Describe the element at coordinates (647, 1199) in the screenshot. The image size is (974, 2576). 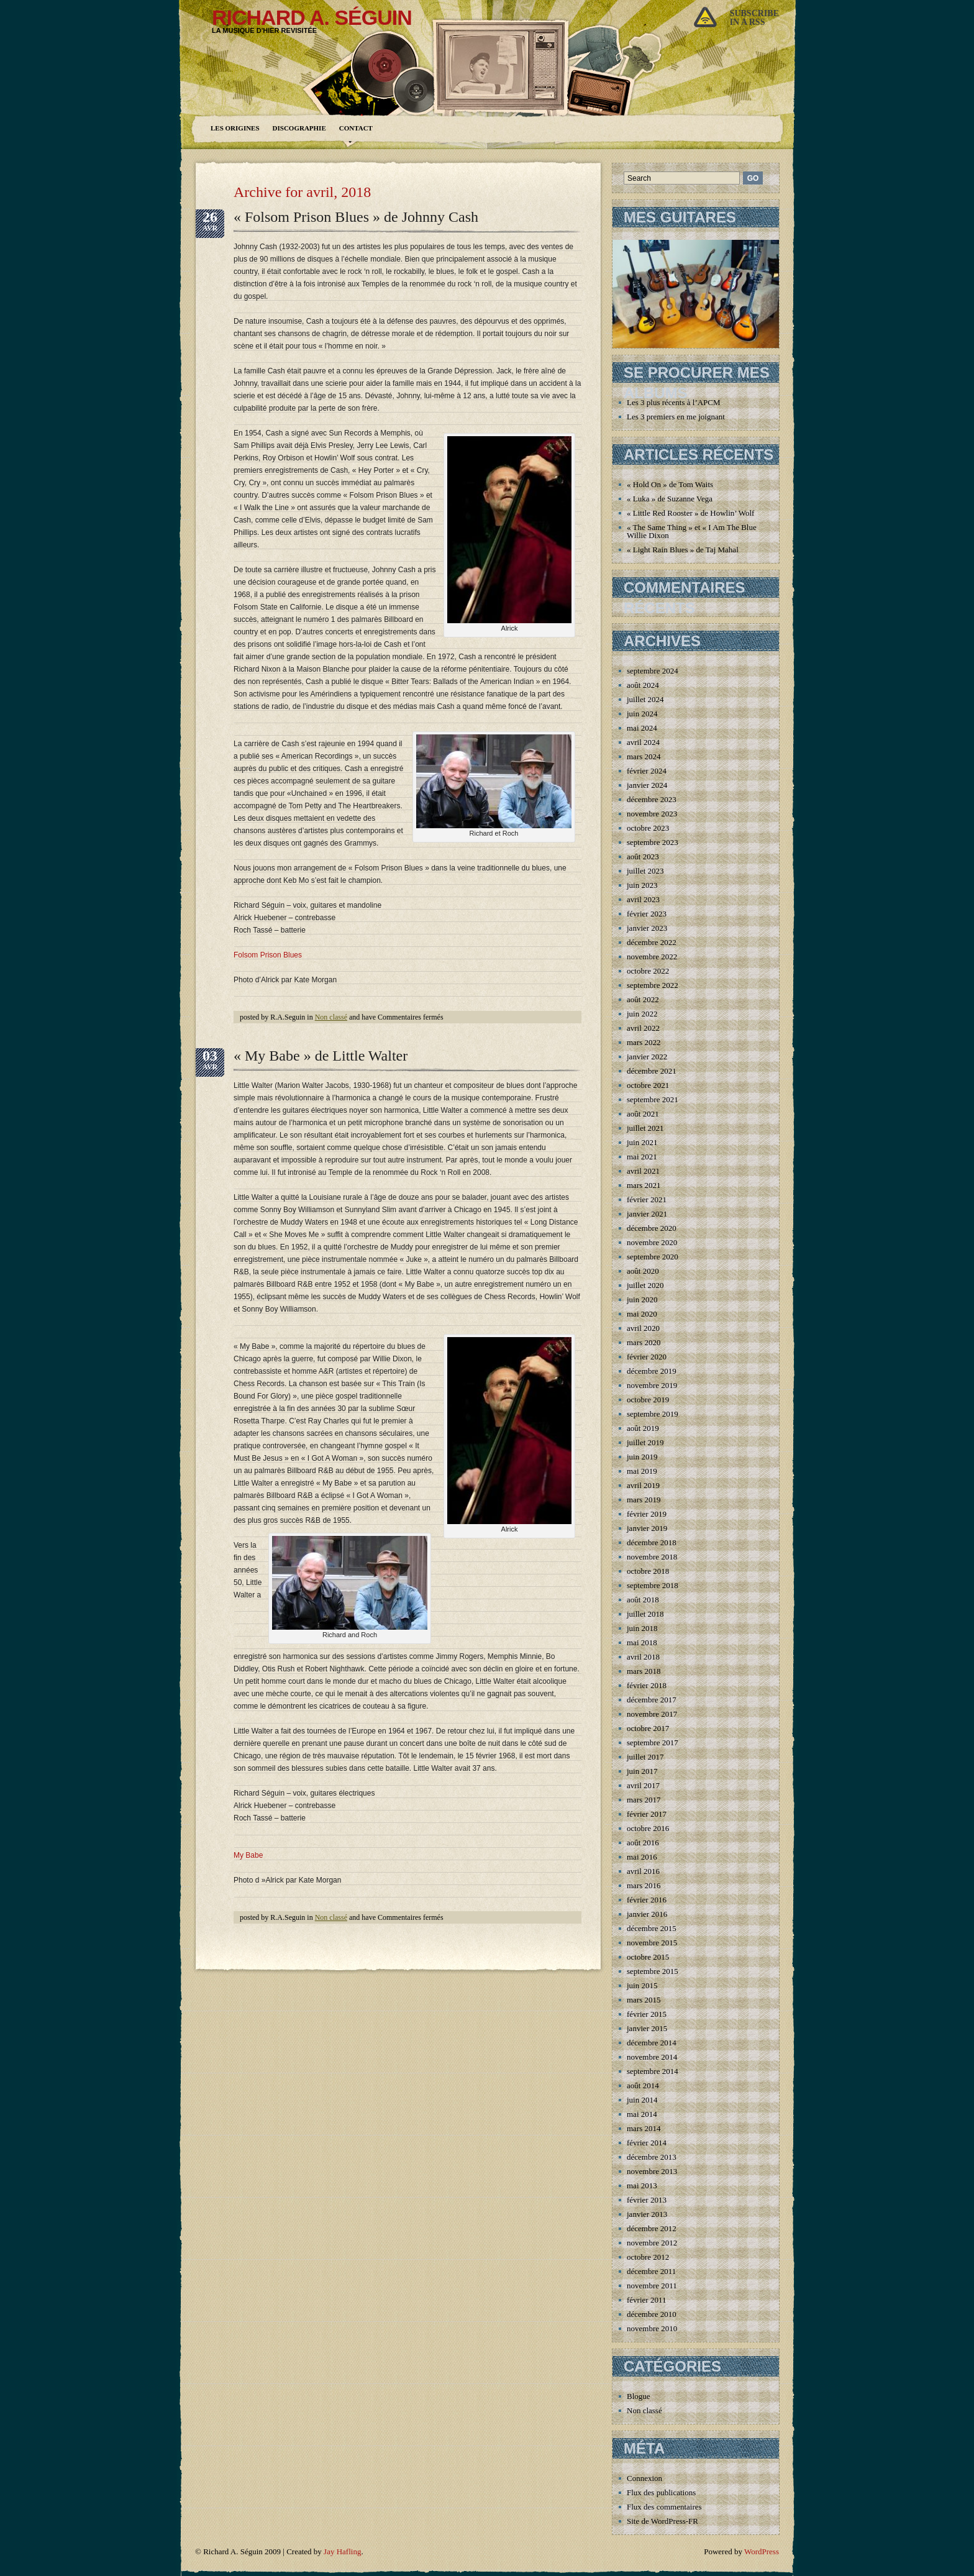
I see `février 2021` at that location.